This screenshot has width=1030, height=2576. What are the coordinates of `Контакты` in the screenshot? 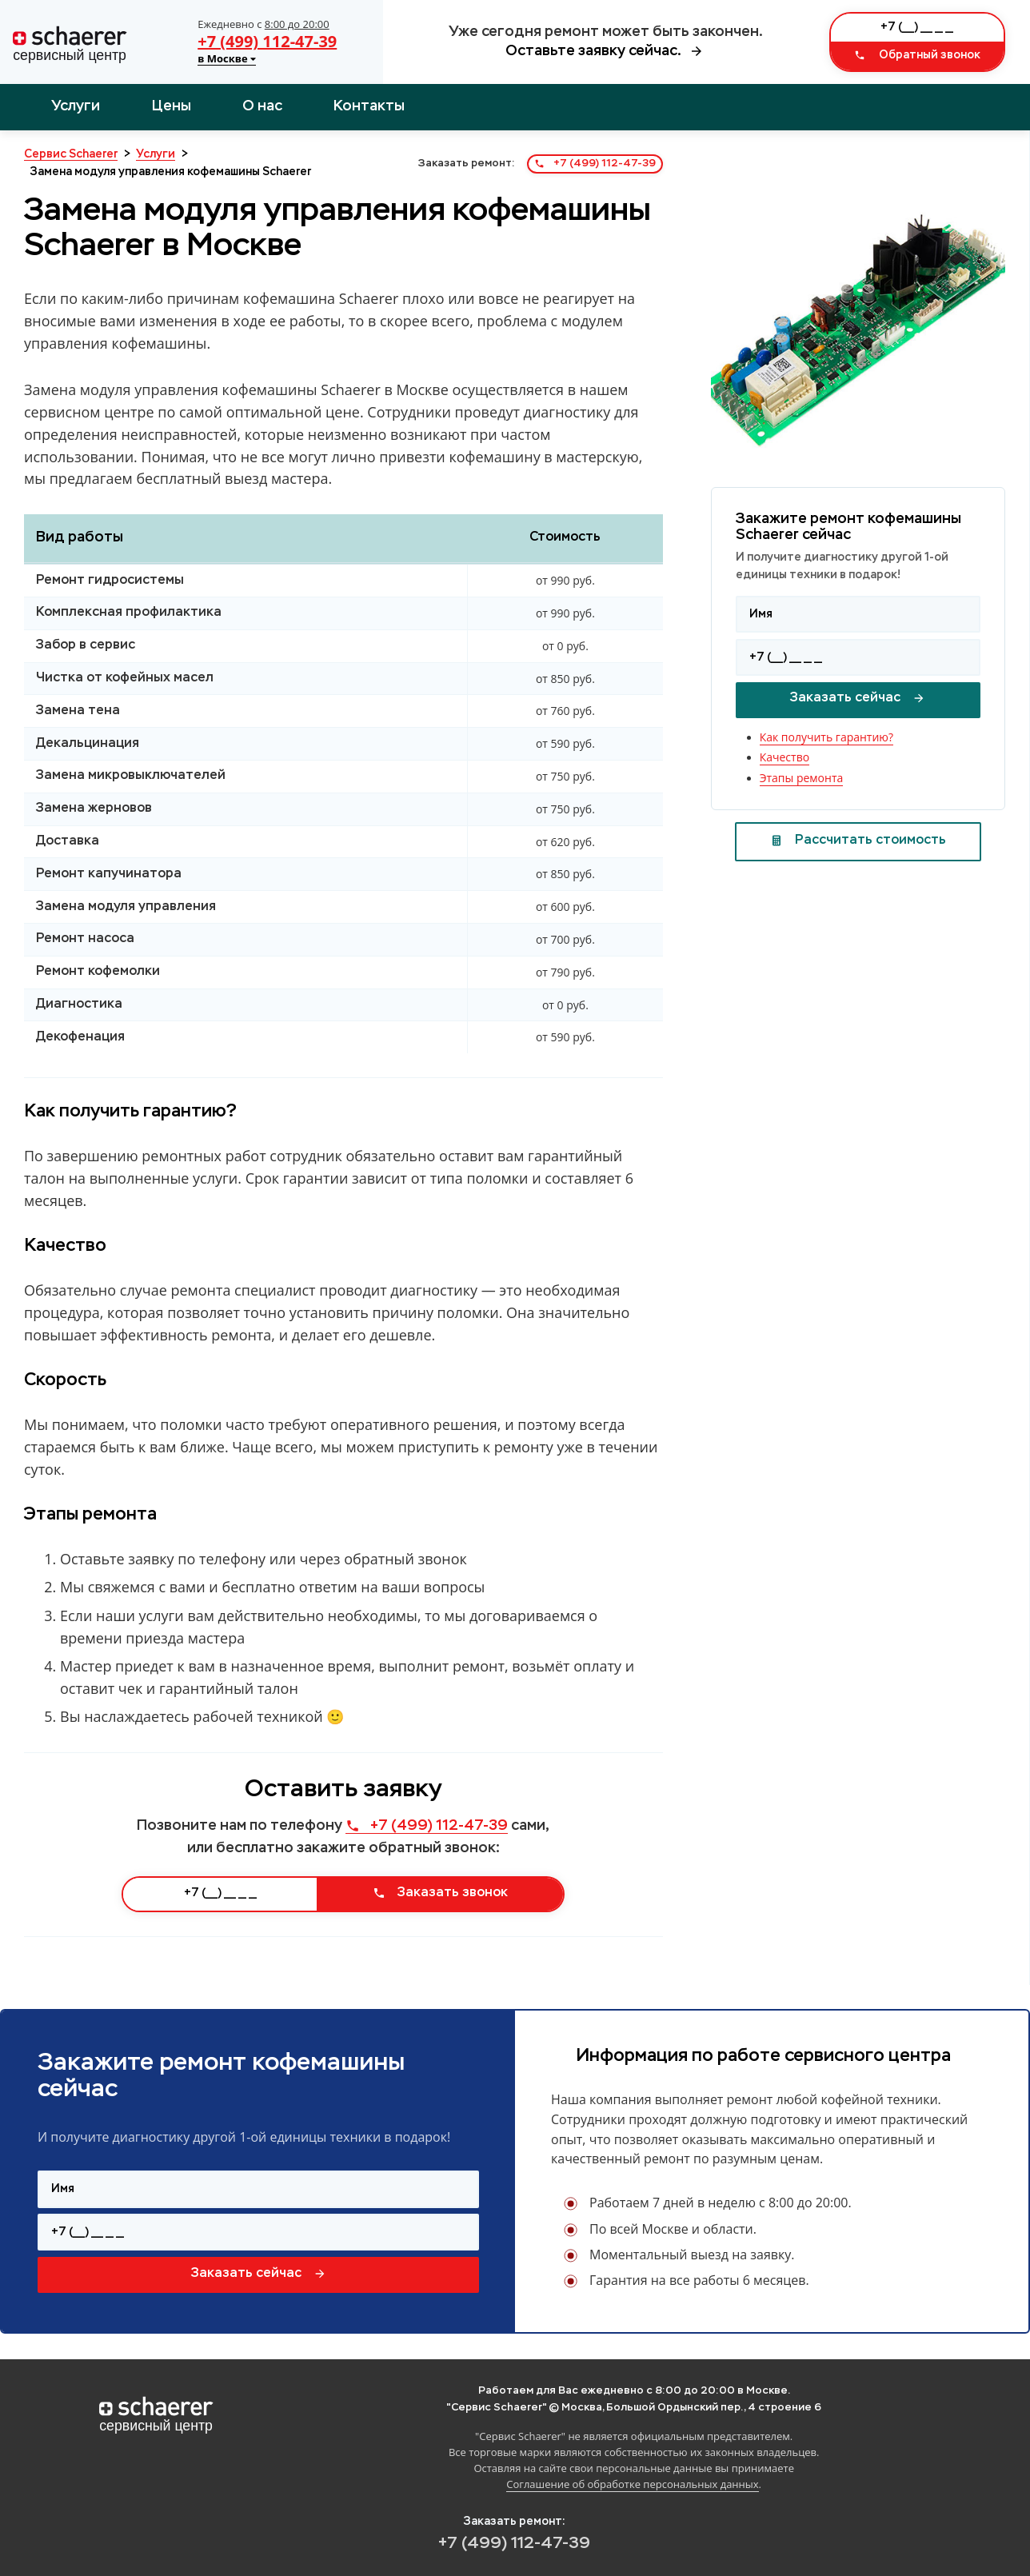 It's located at (369, 106).